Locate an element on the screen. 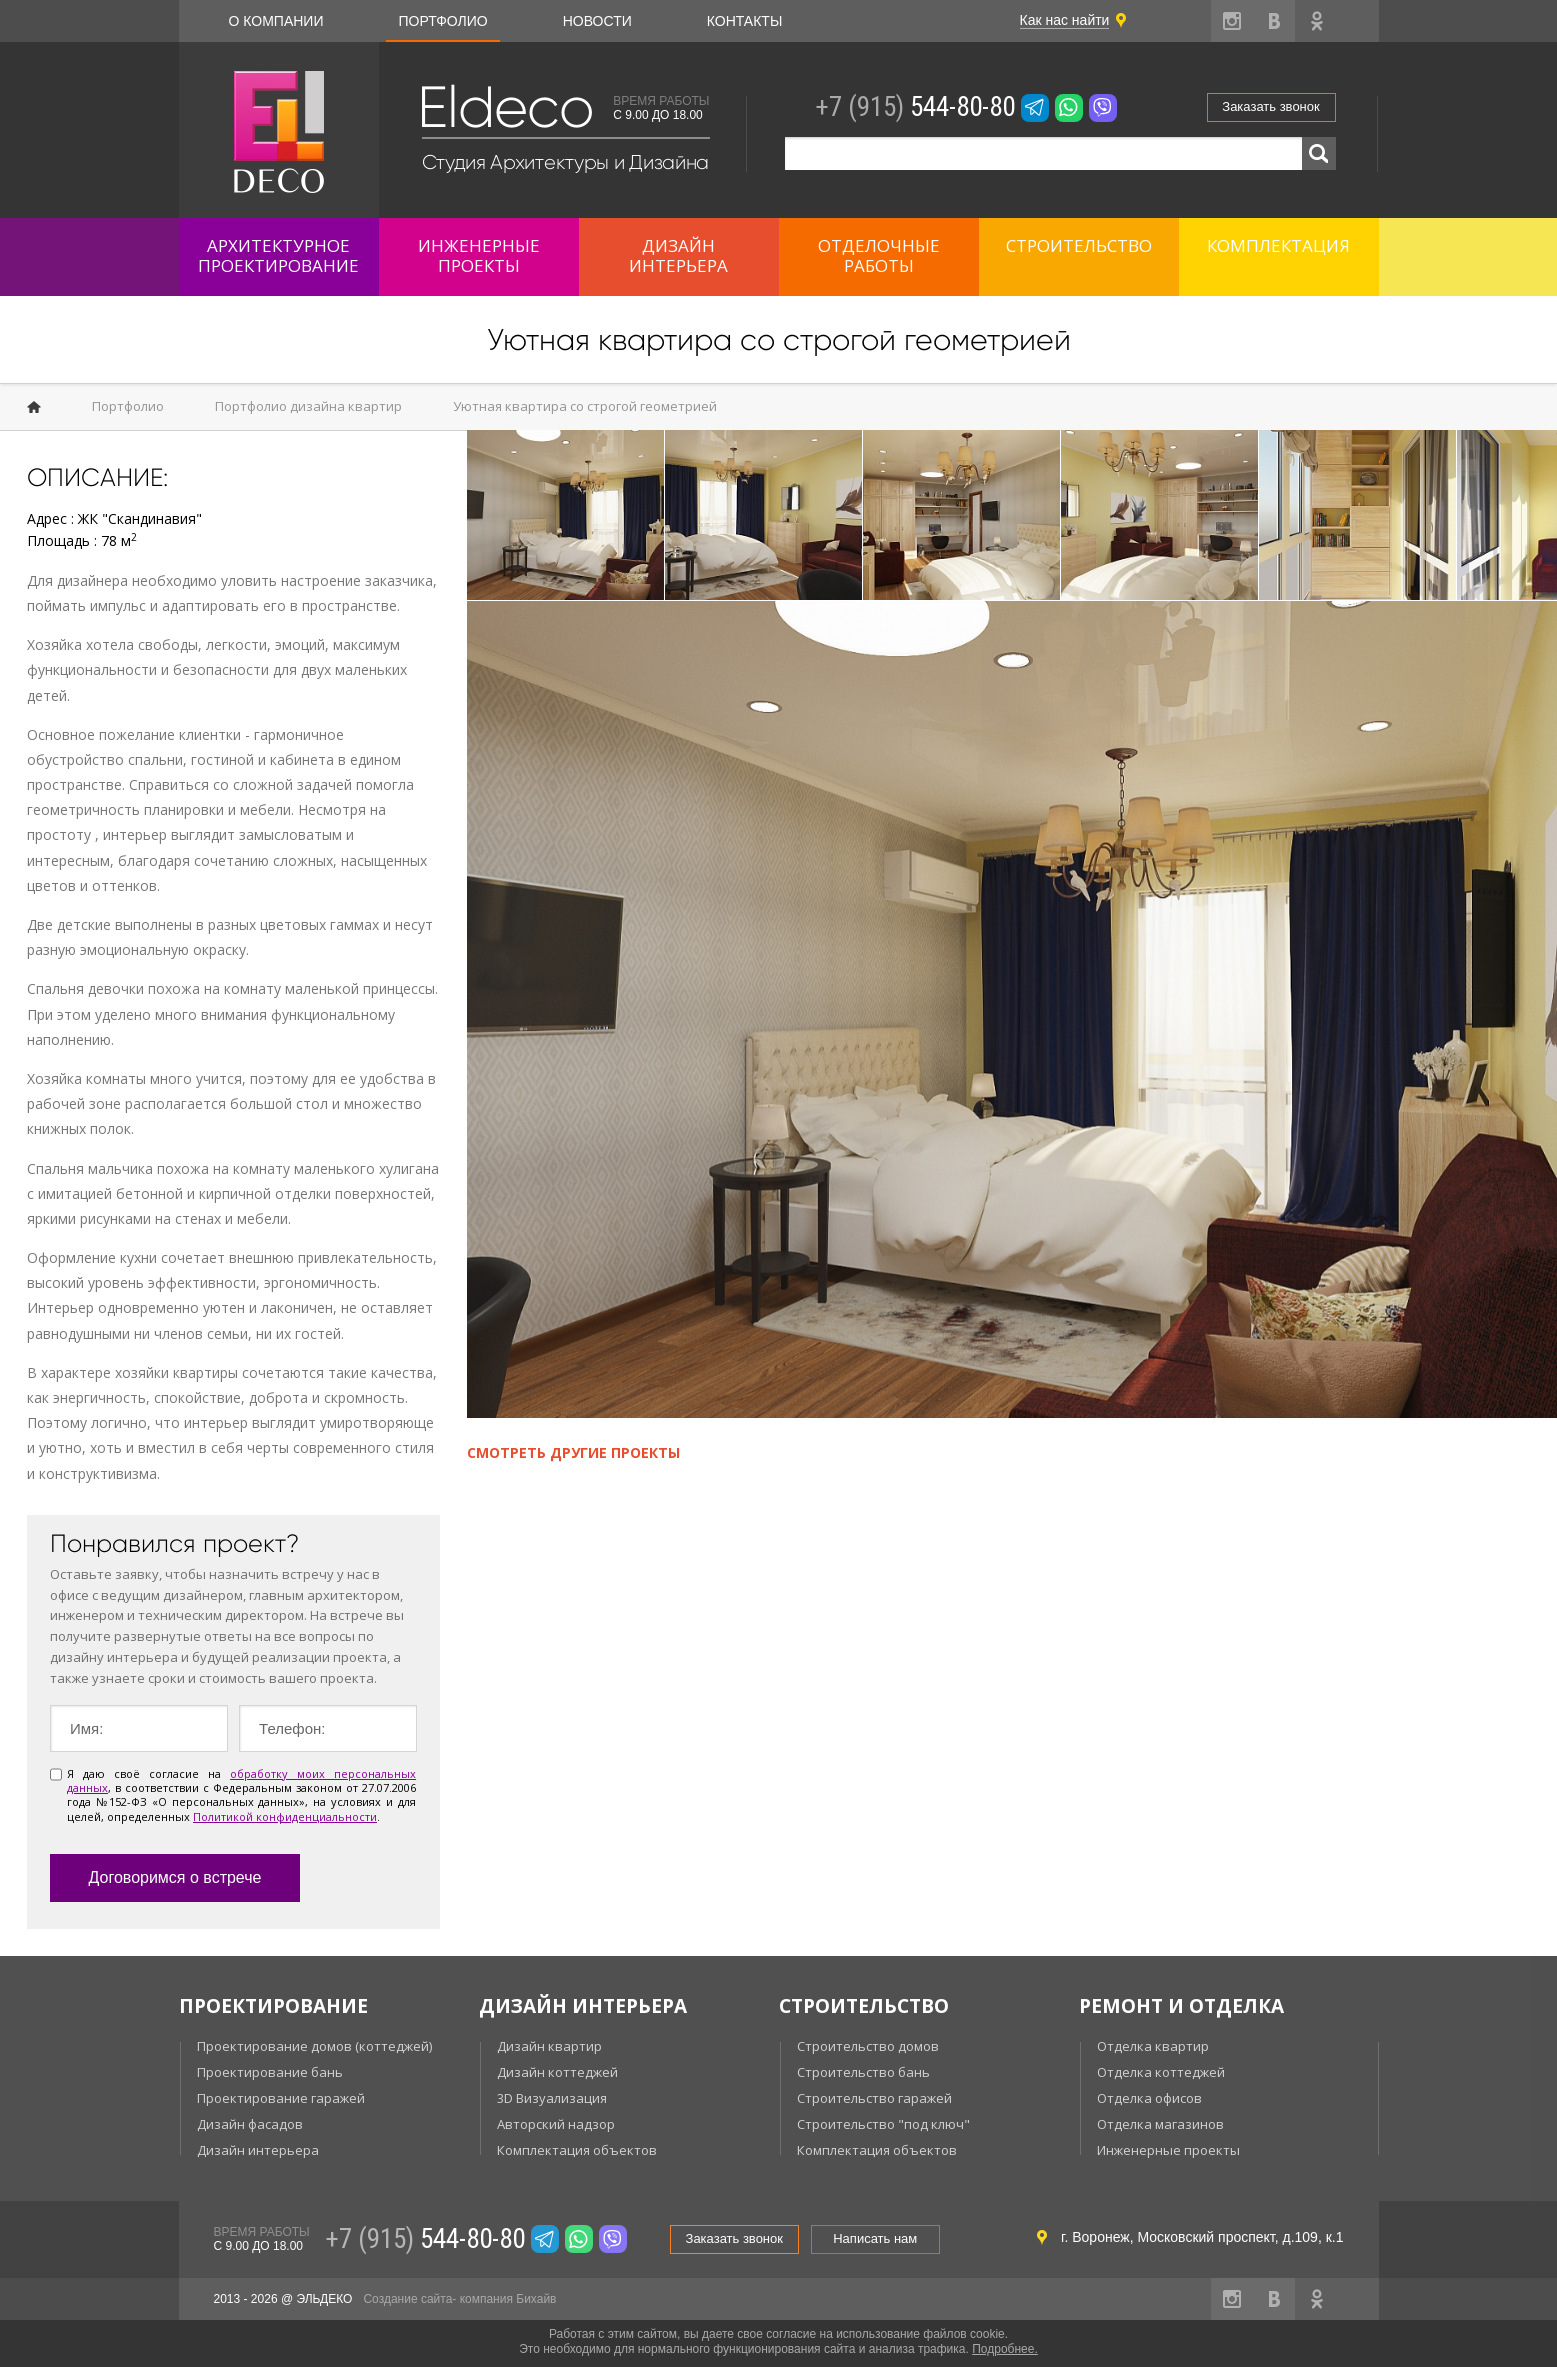 The image size is (1557, 2367). Контакты is located at coordinates (745, 21).